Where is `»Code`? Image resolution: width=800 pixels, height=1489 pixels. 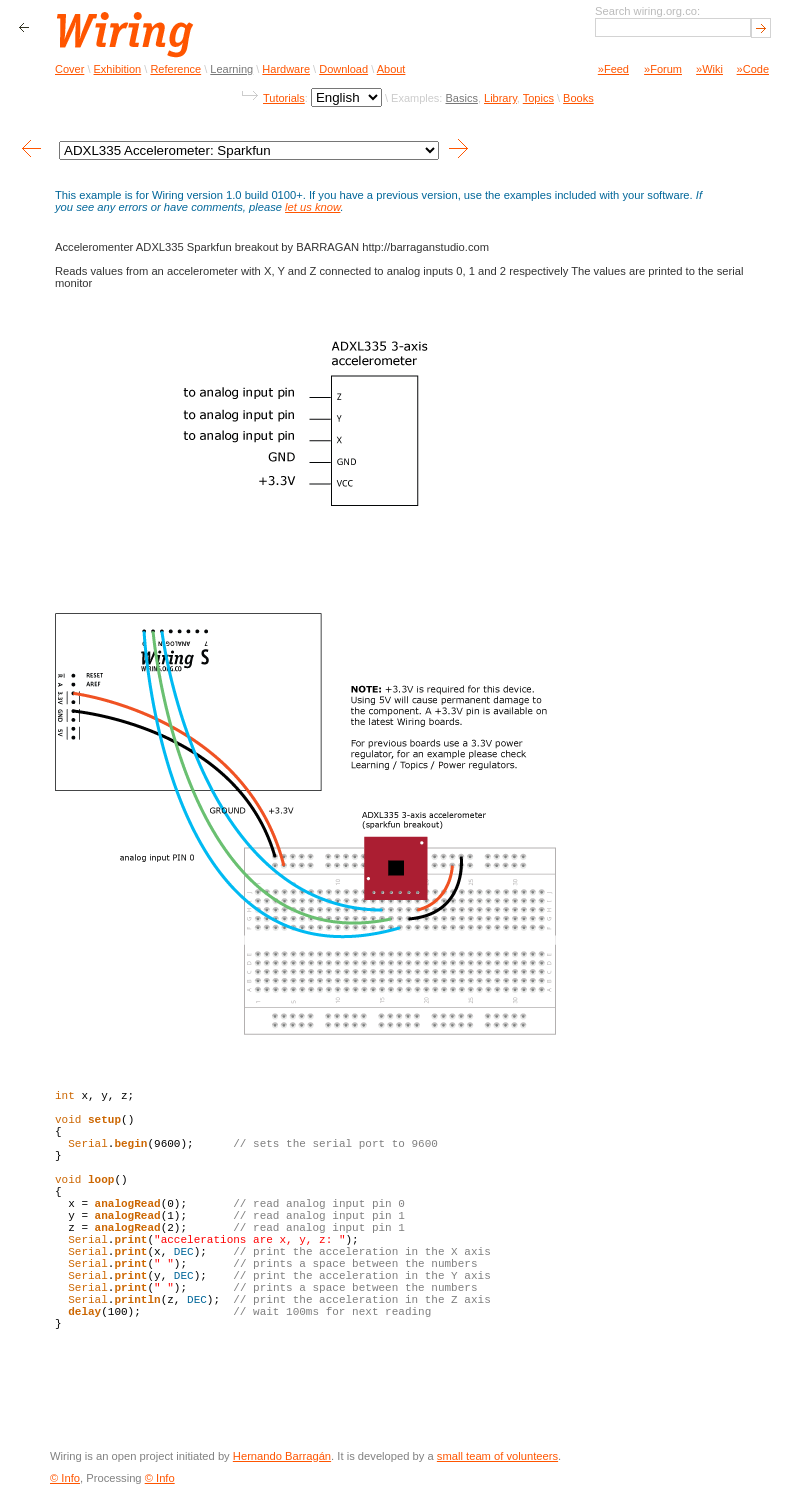 »Code is located at coordinates (753, 69).